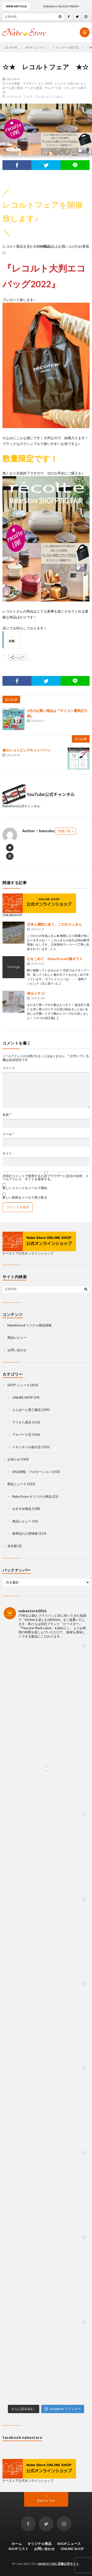 This screenshot has width=92, height=2576. What do you see at coordinates (69, 2543) in the screenshot?
I see `SHOPニュース` at bounding box center [69, 2543].